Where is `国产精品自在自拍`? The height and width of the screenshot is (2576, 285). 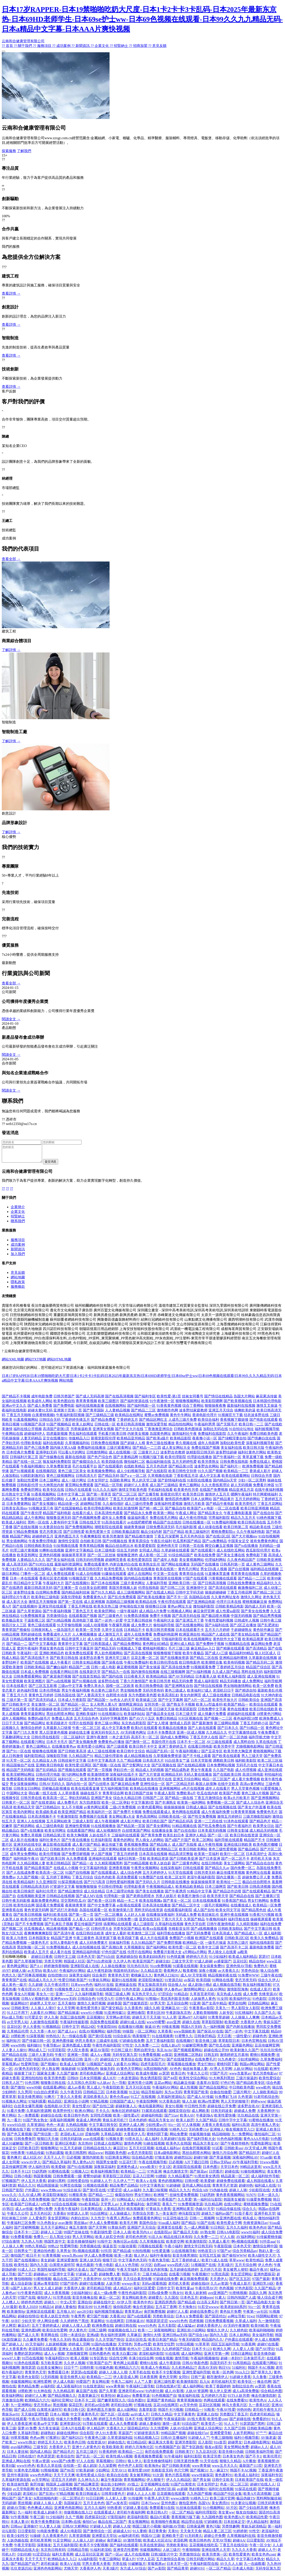
国产精品自在自拍 is located at coordinates (260, 1866).